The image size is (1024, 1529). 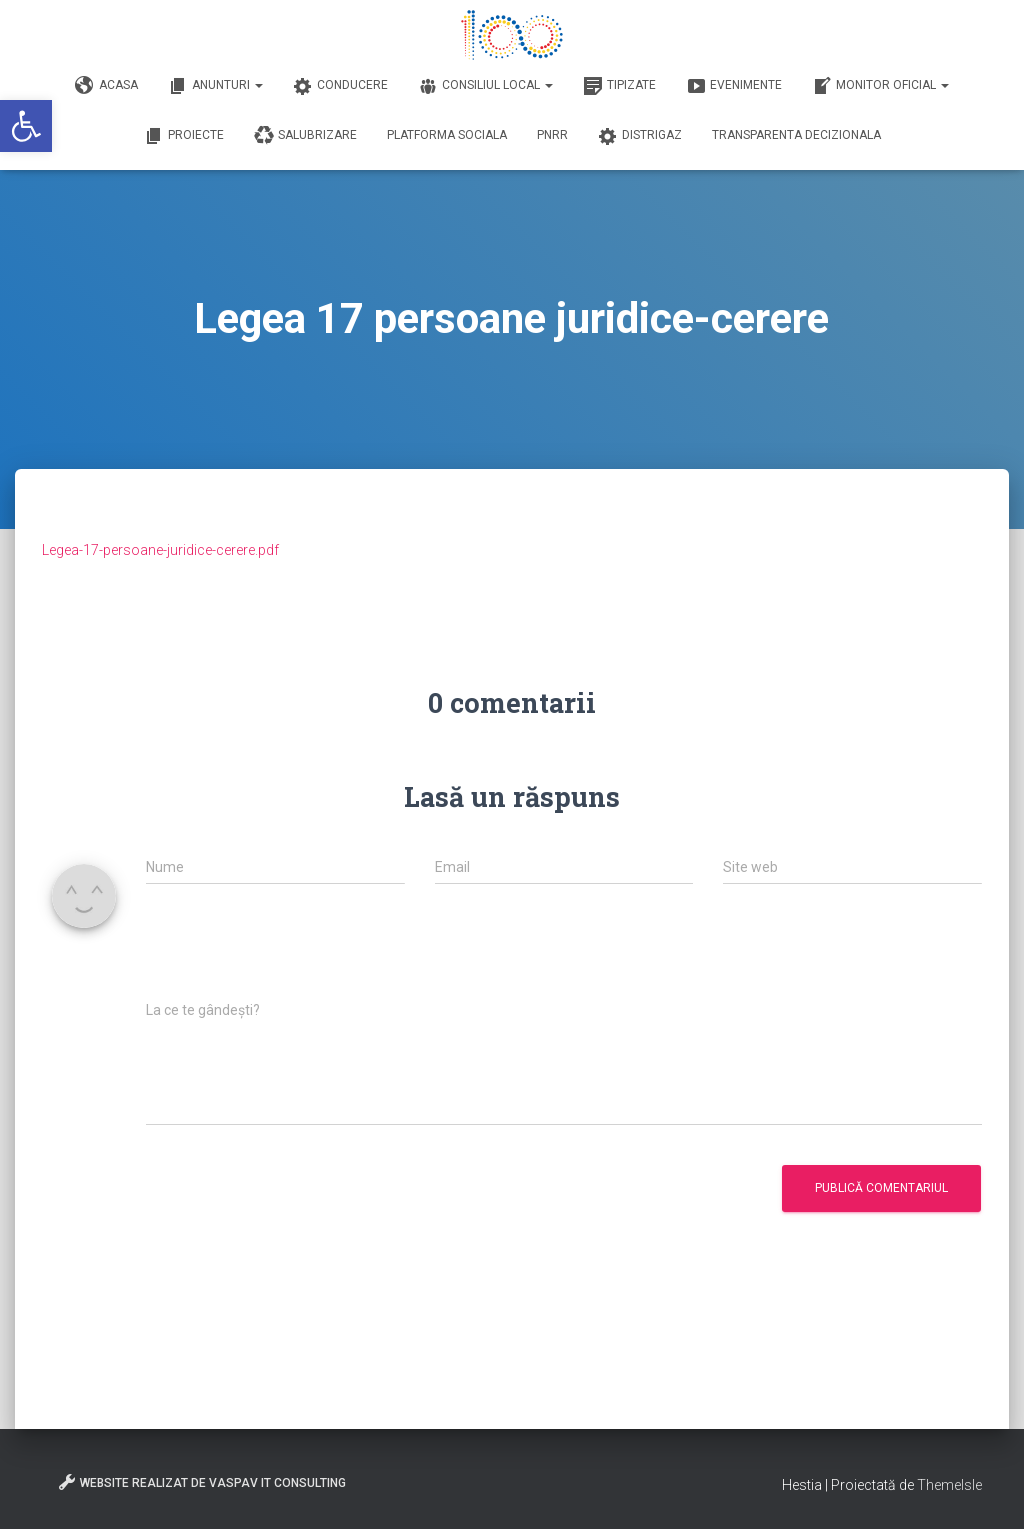 I want to click on Proiecte, so click(x=184, y=136).